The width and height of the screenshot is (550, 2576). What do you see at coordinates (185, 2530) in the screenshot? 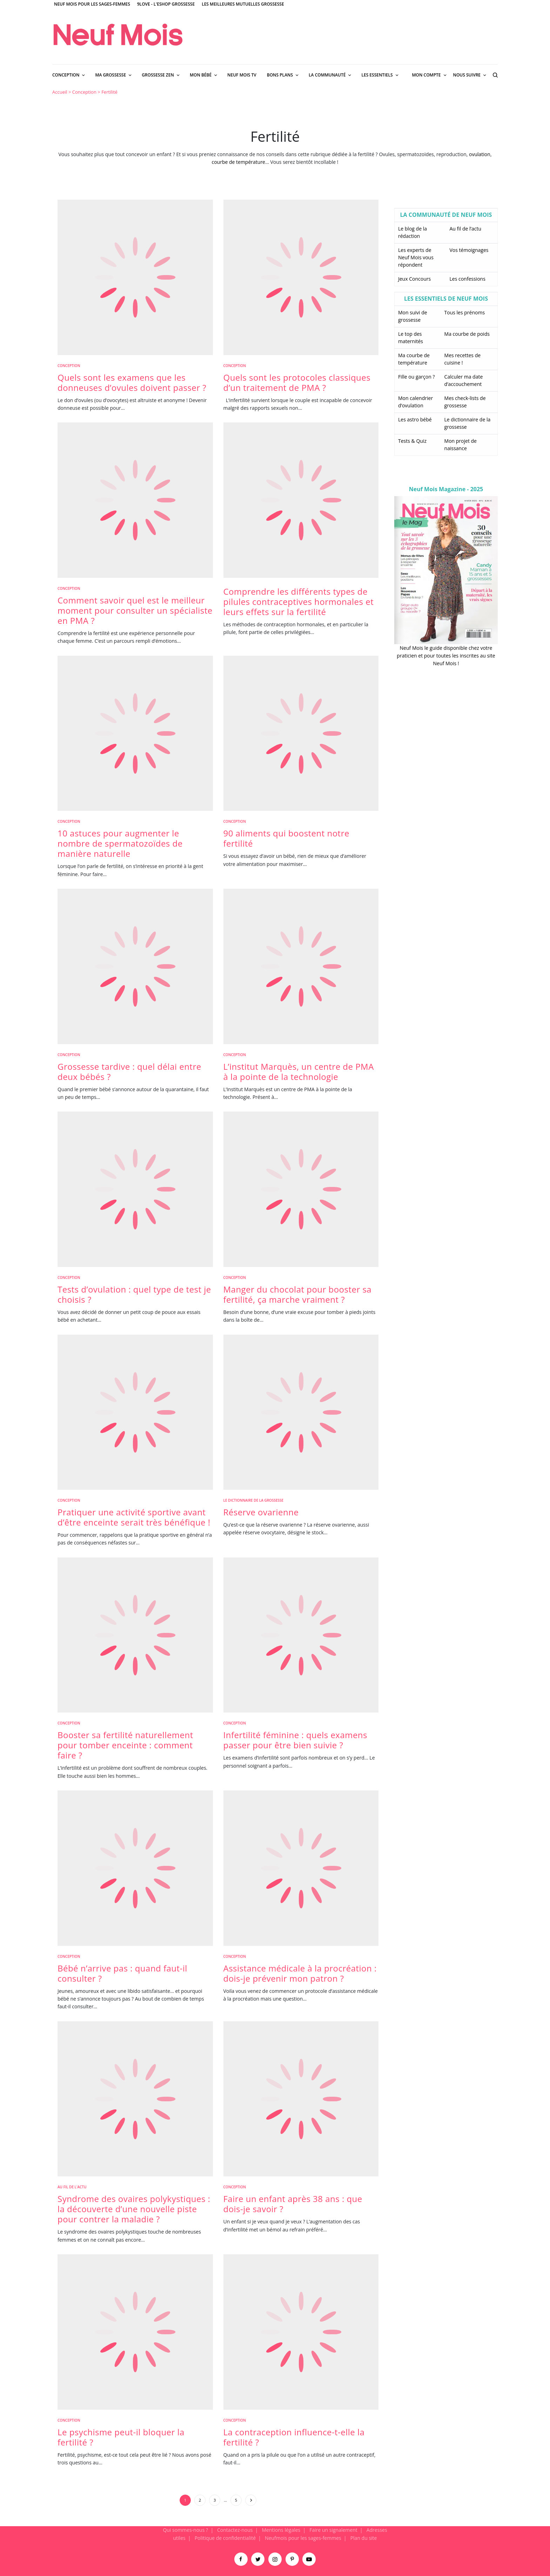
I see `Qui sommes-nous ?` at bounding box center [185, 2530].